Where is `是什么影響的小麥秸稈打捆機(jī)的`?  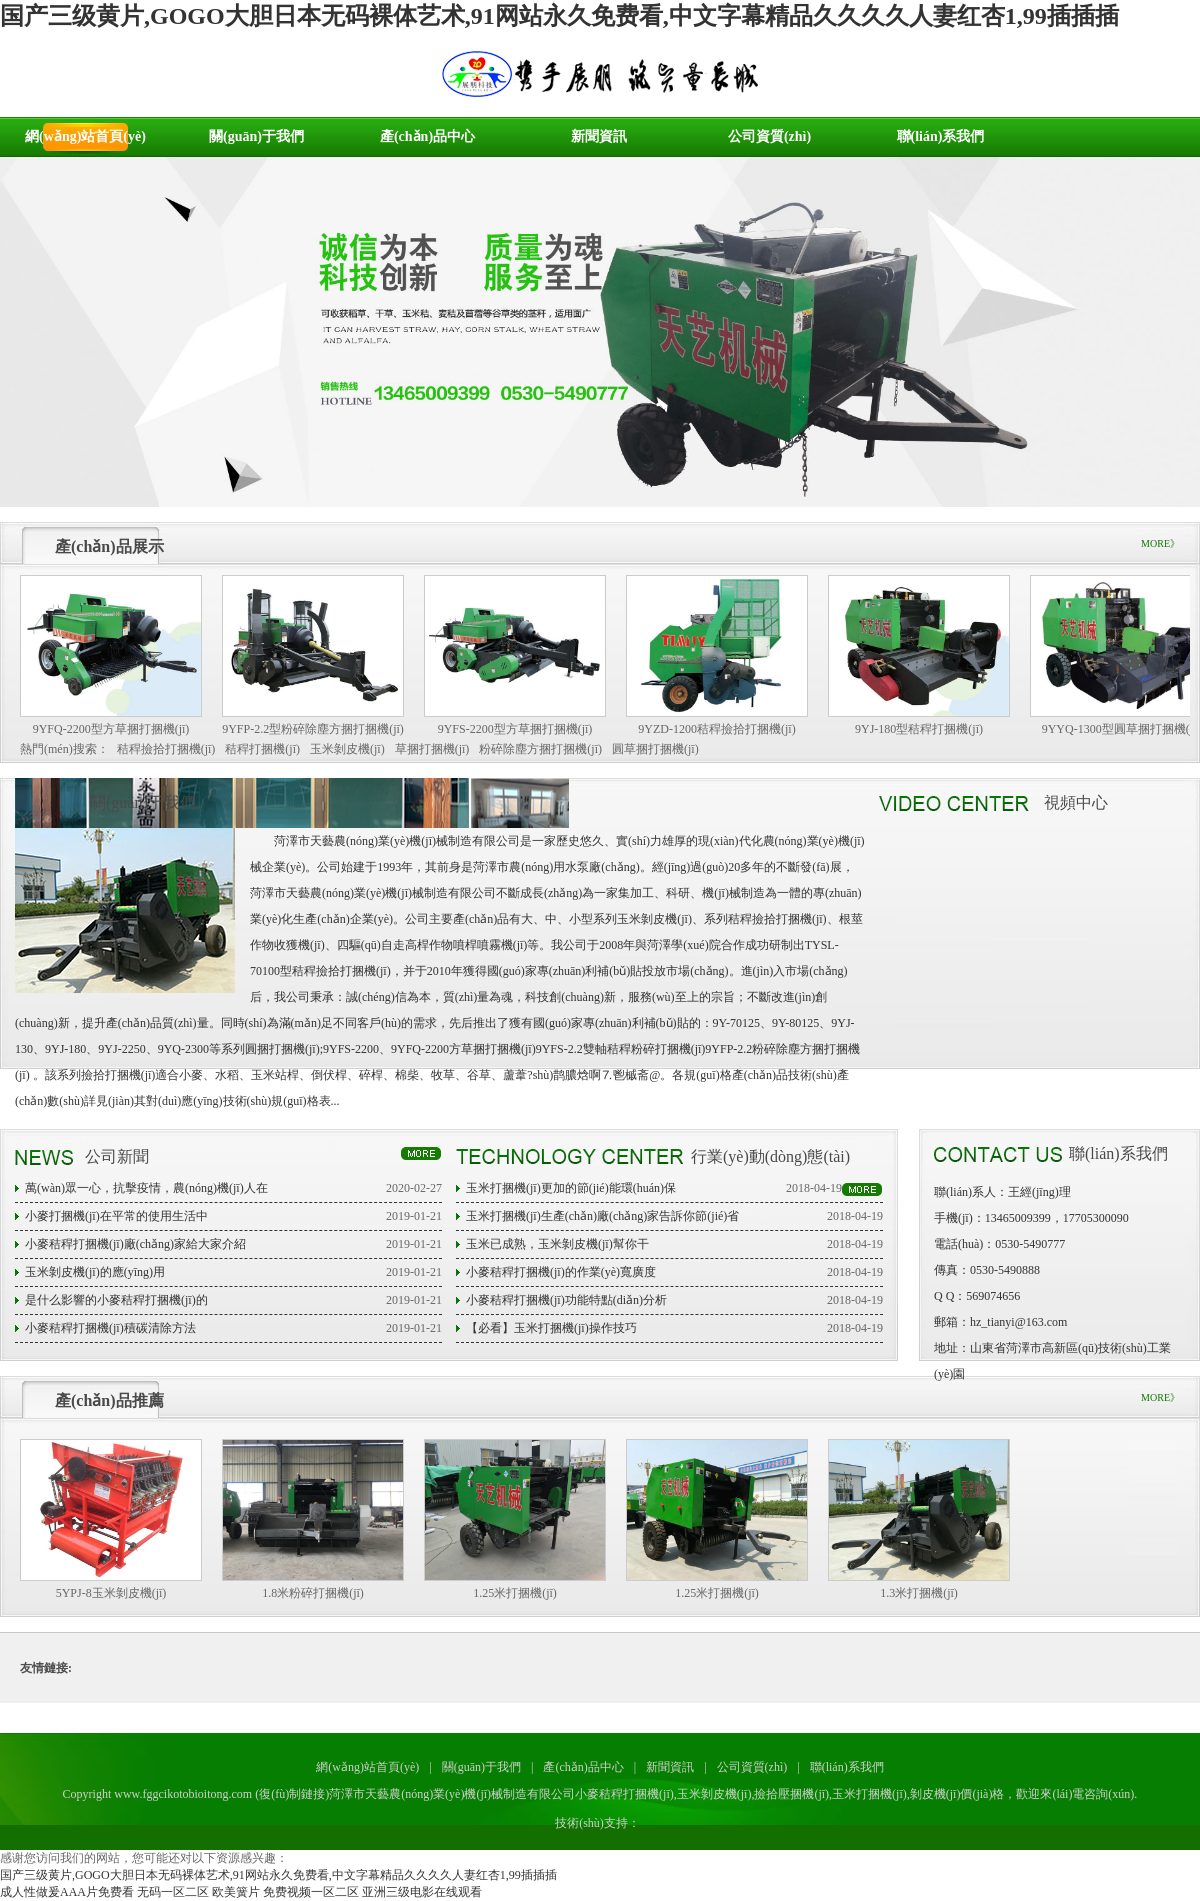 是什么影響的小麥秸稈打捆機(jī)的 is located at coordinates (116, 1300).